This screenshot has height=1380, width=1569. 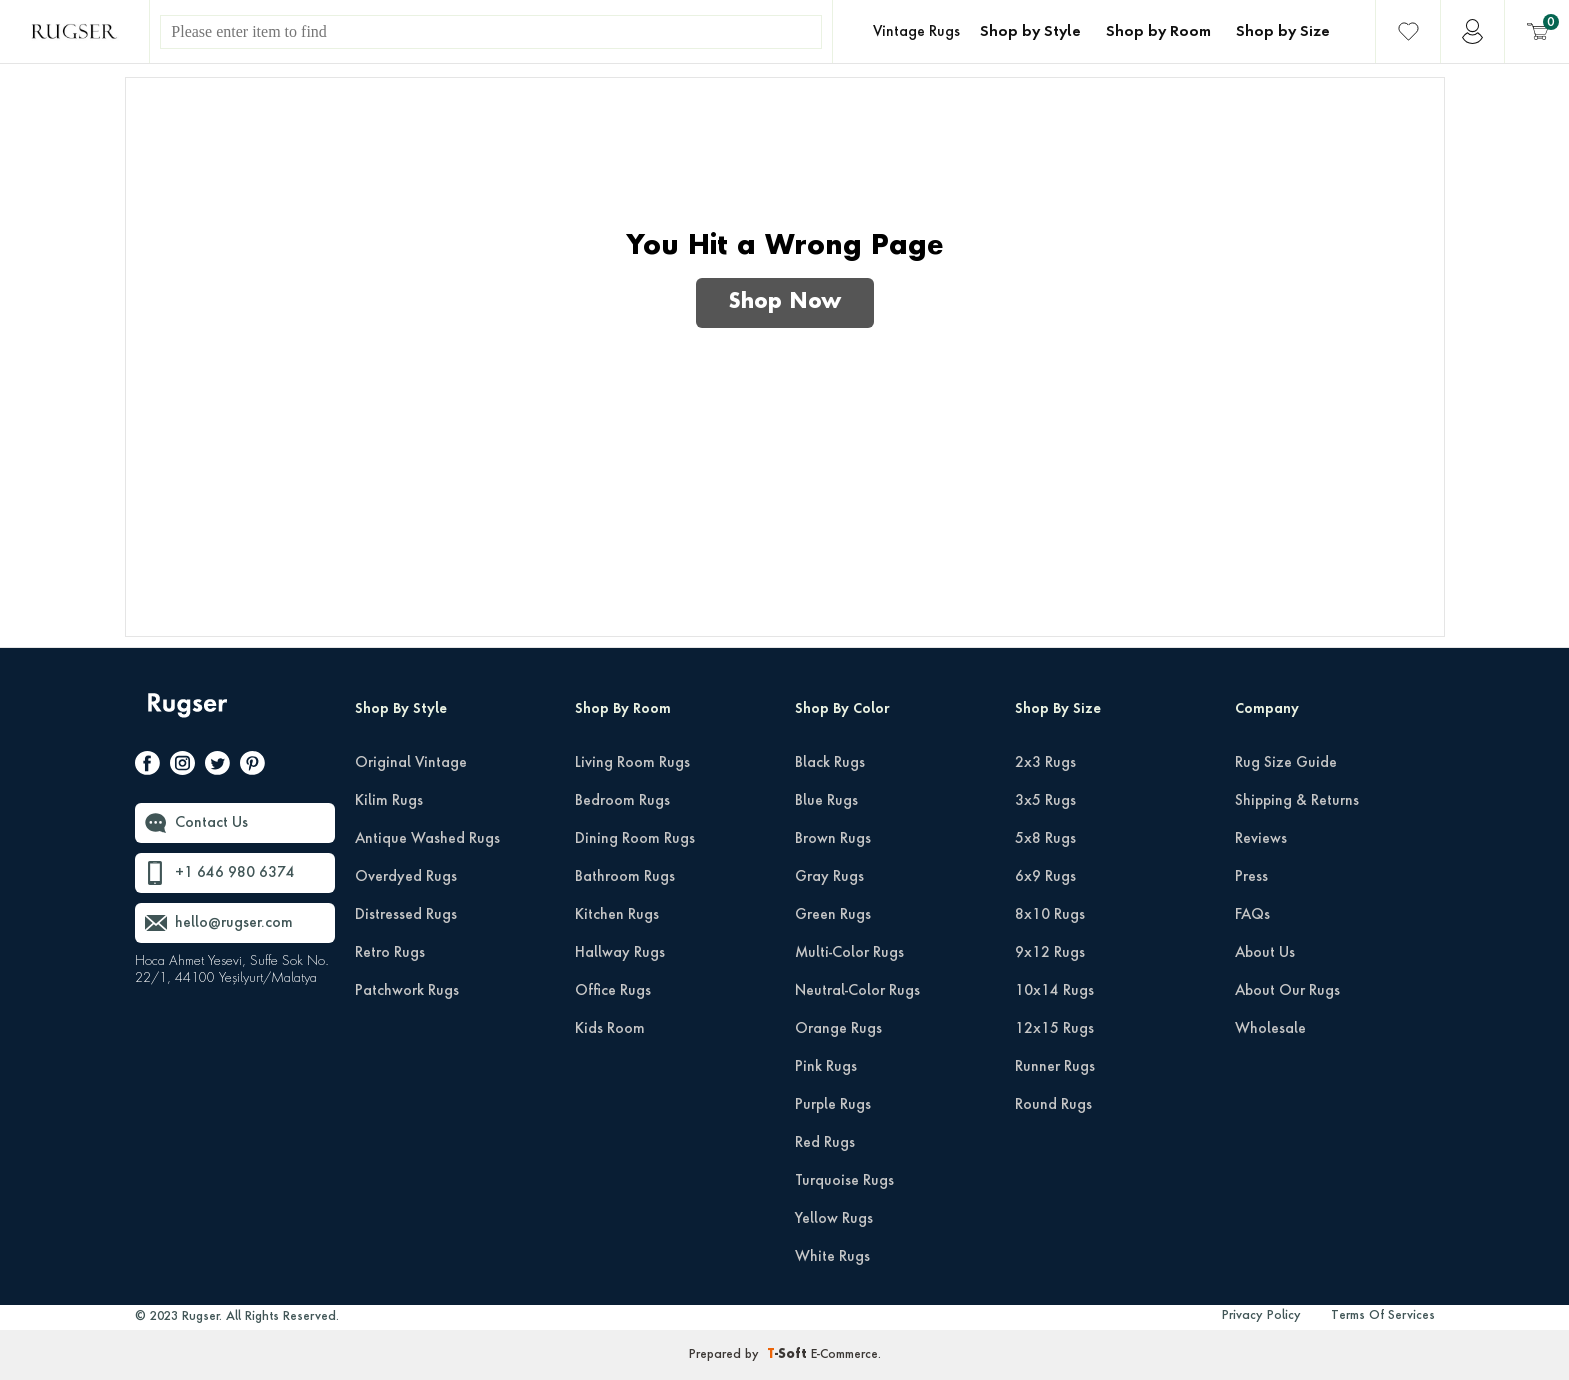 I want to click on Brown Rugs, so click(x=833, y=839).